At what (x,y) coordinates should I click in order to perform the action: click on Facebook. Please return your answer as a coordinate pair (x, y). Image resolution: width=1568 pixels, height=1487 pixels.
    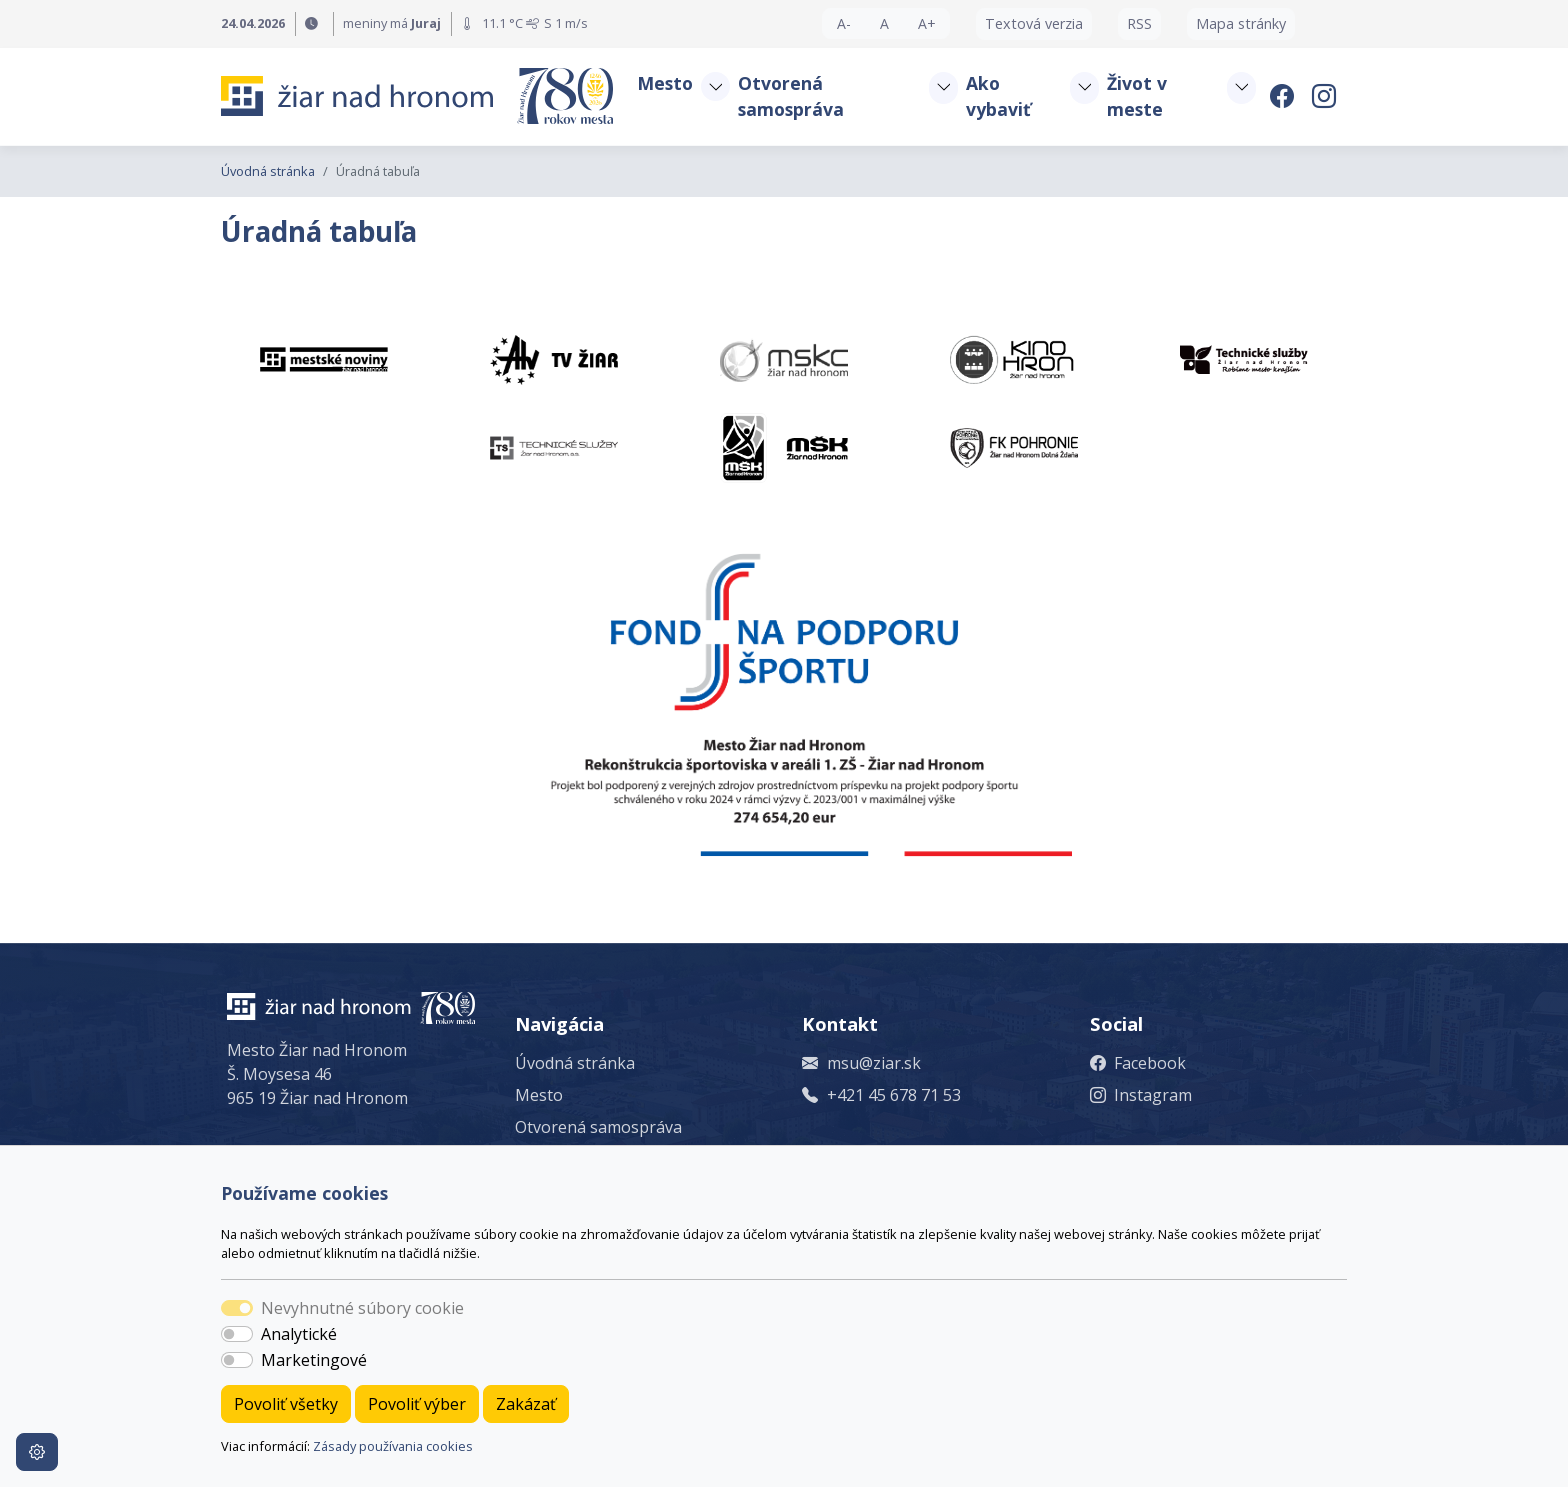
    Looking at the image, I should click on (1150, 1063).